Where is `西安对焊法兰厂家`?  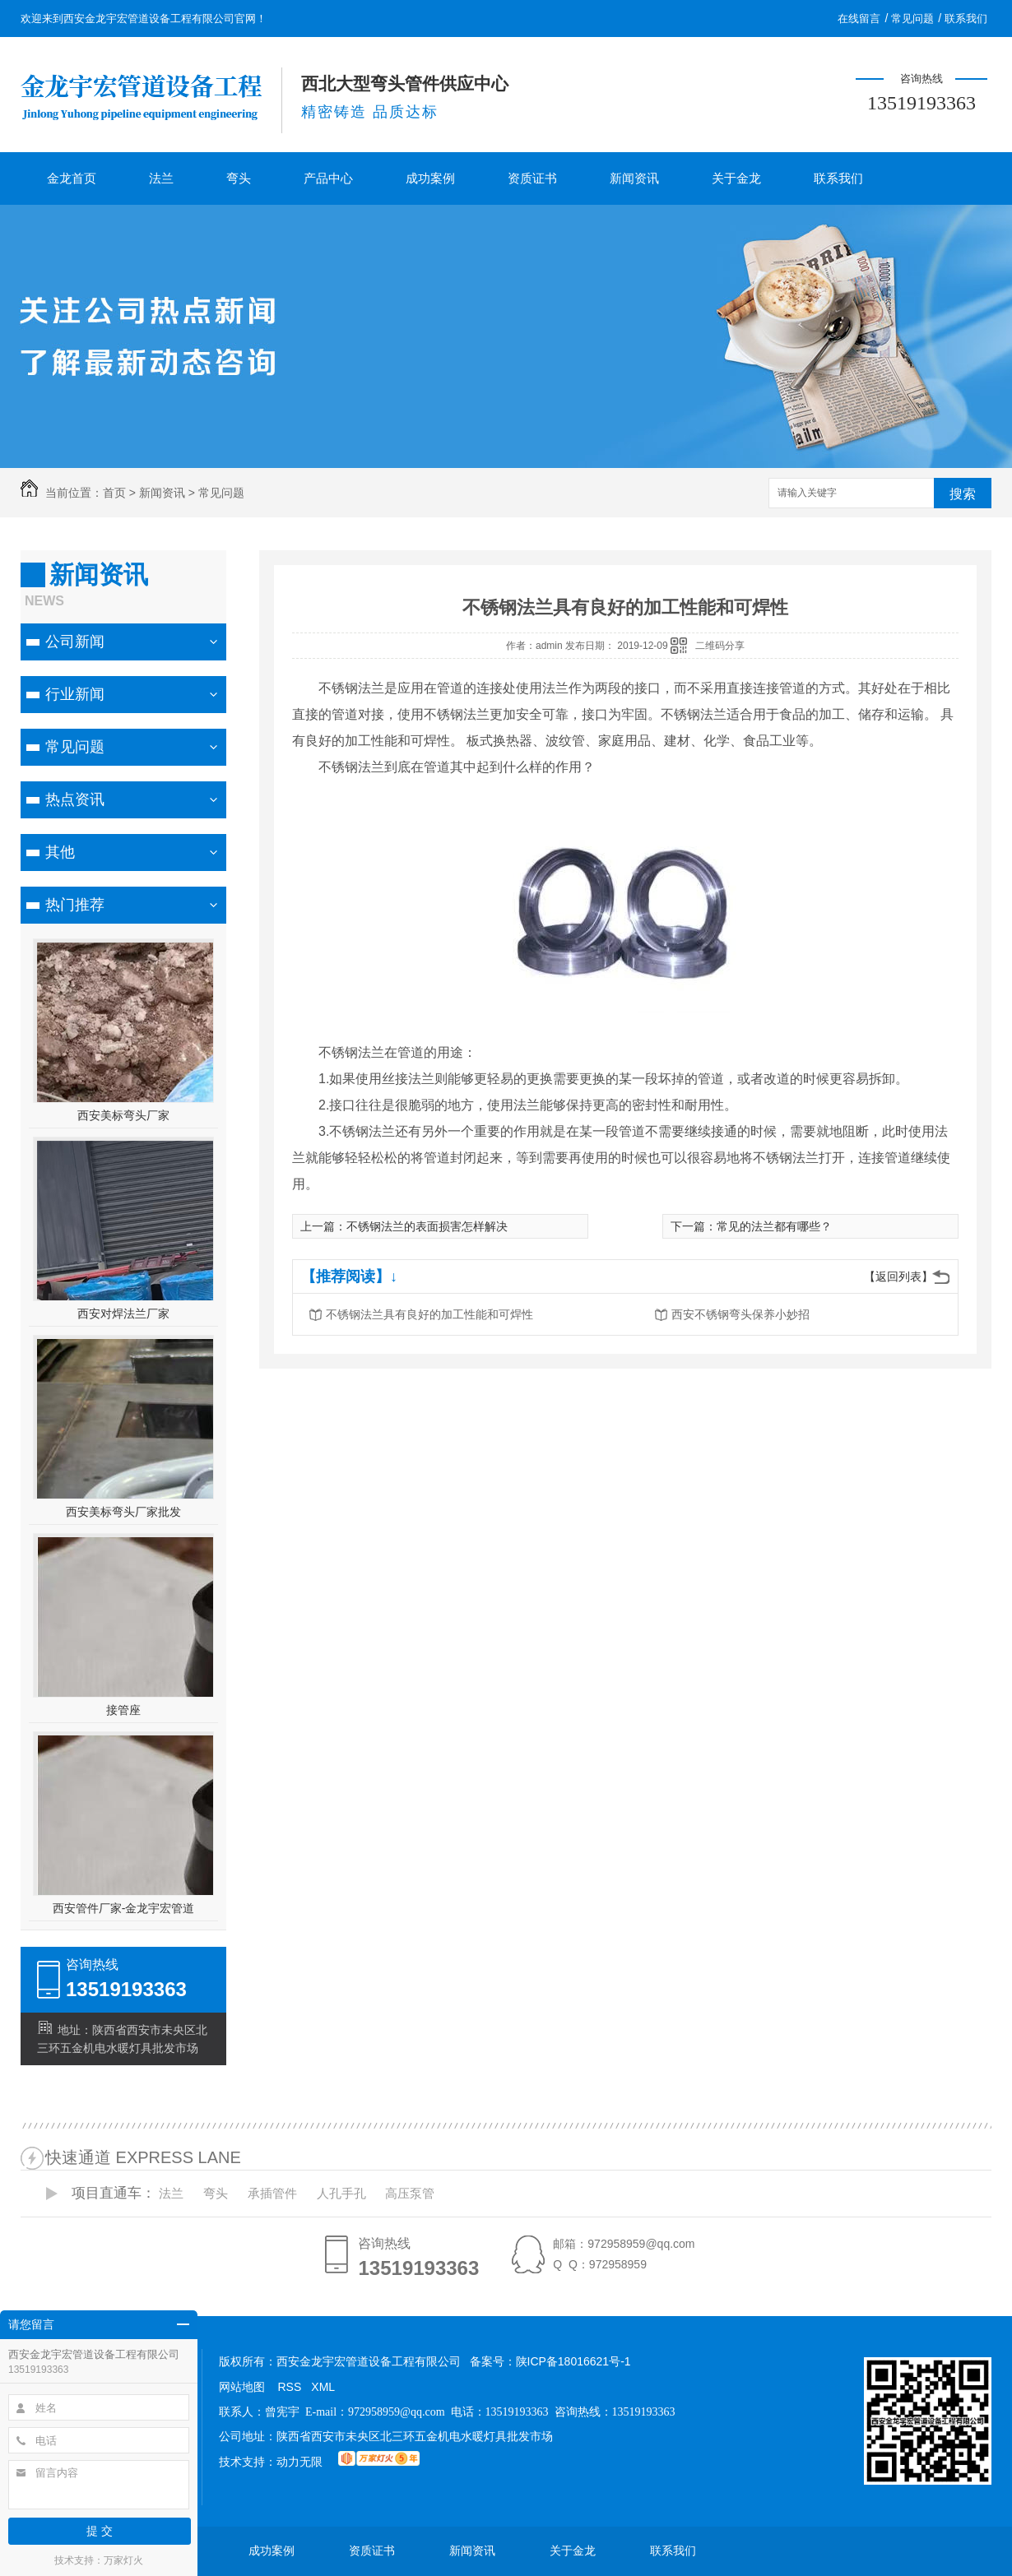
西安对焊法兰厂家 is located at coordinates (123, 1313).